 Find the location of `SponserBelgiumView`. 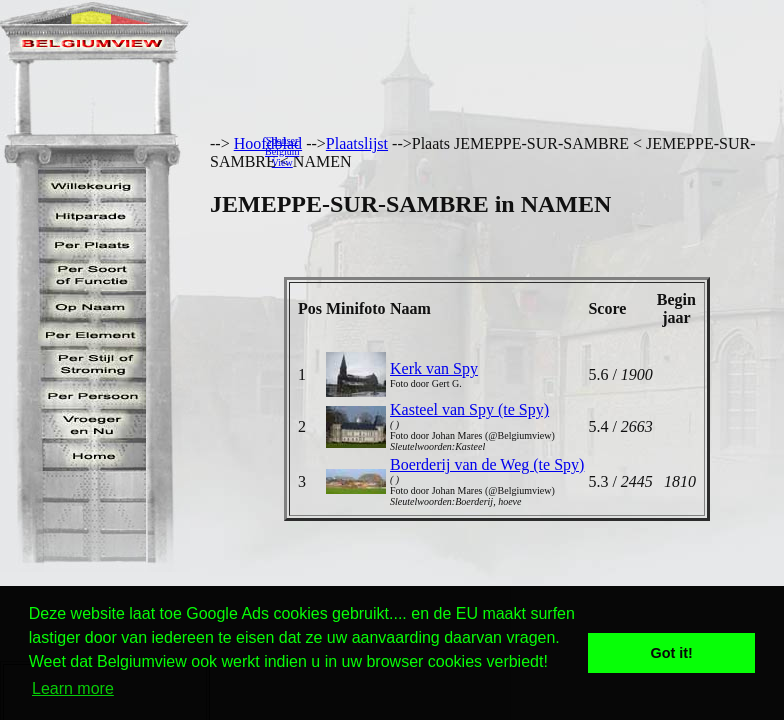

SponserBelgiumView is located at coordinates (282, 151).